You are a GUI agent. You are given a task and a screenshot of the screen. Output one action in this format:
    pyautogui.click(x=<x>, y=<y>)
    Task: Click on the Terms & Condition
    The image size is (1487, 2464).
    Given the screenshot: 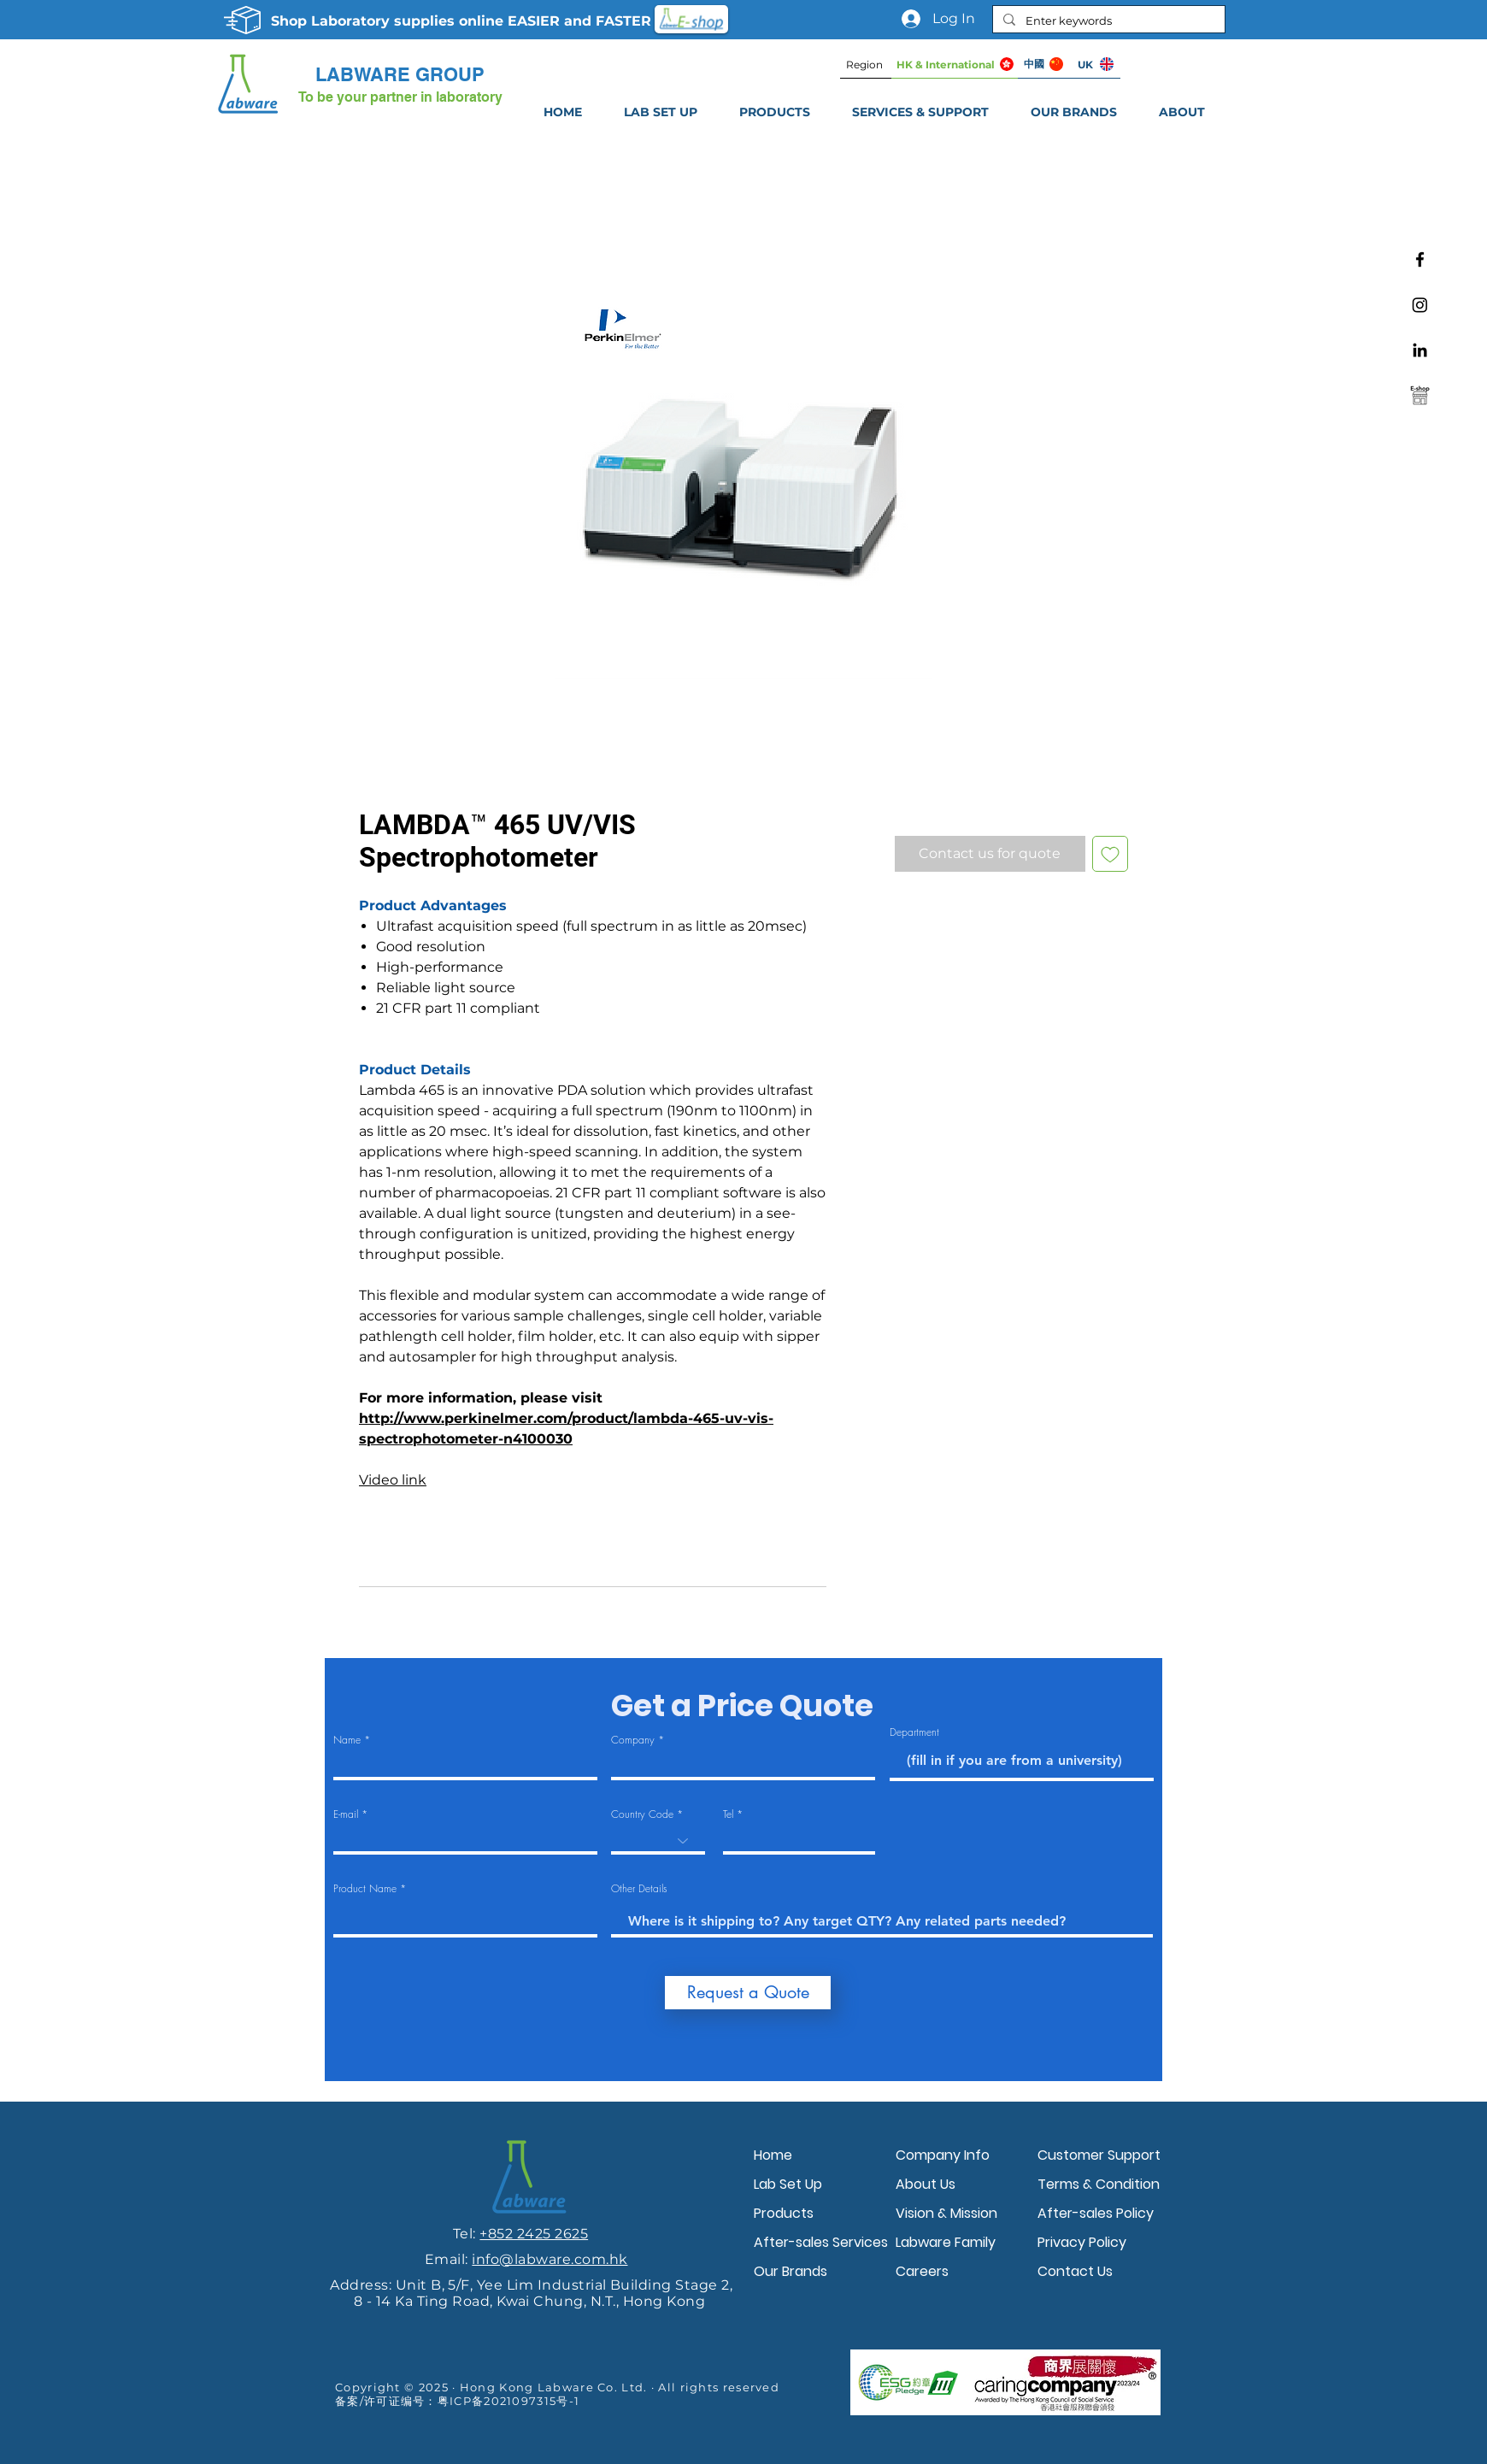 What is the action you would take?
    pyautogui.click(x=1098, y=2184)
    